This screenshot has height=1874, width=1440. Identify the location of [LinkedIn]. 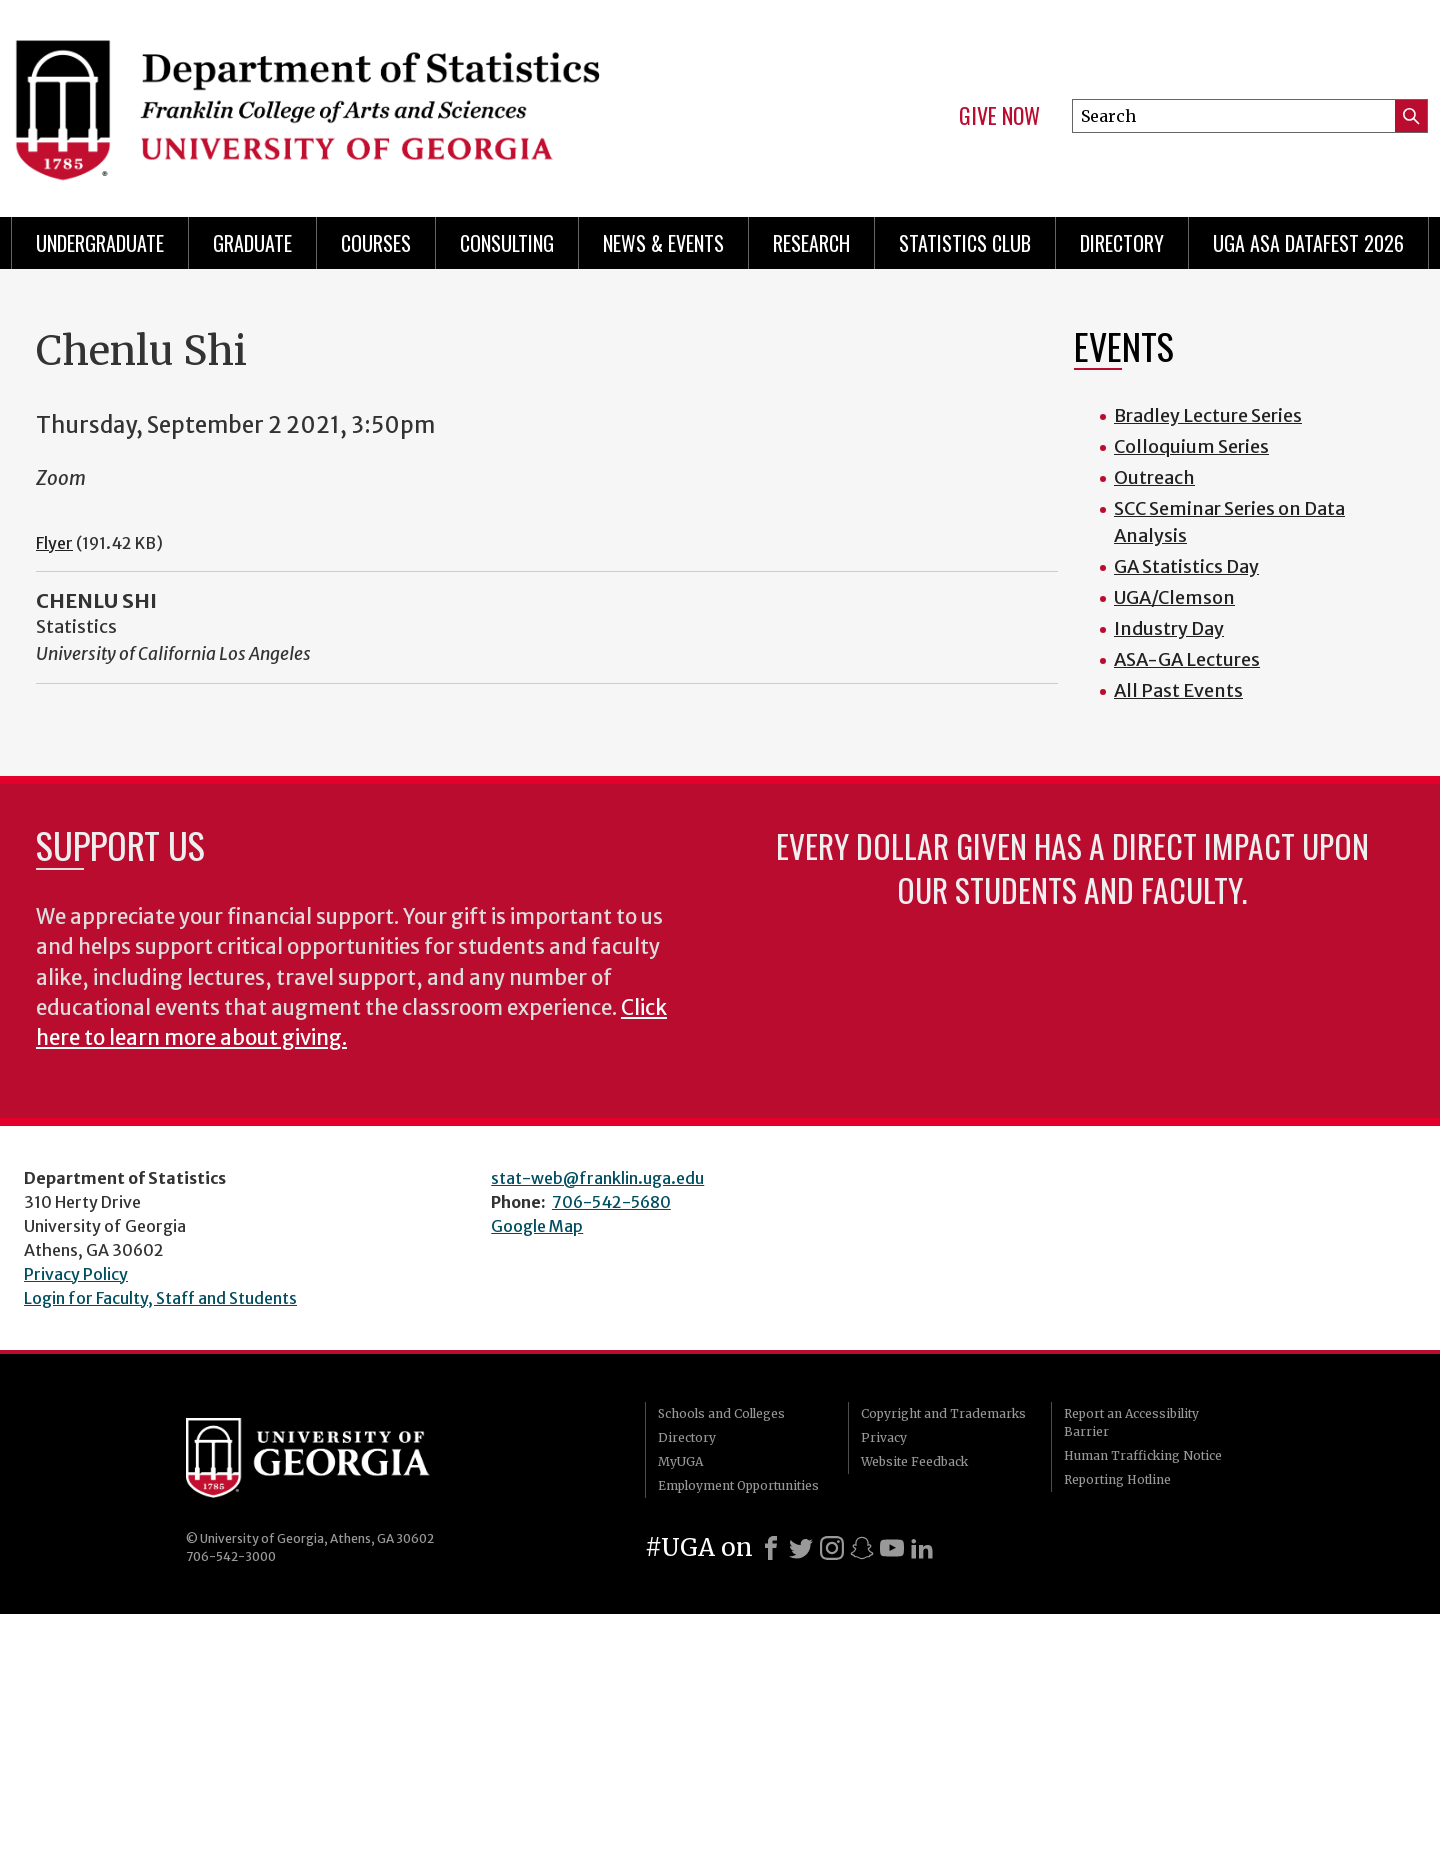
(922, 1548).